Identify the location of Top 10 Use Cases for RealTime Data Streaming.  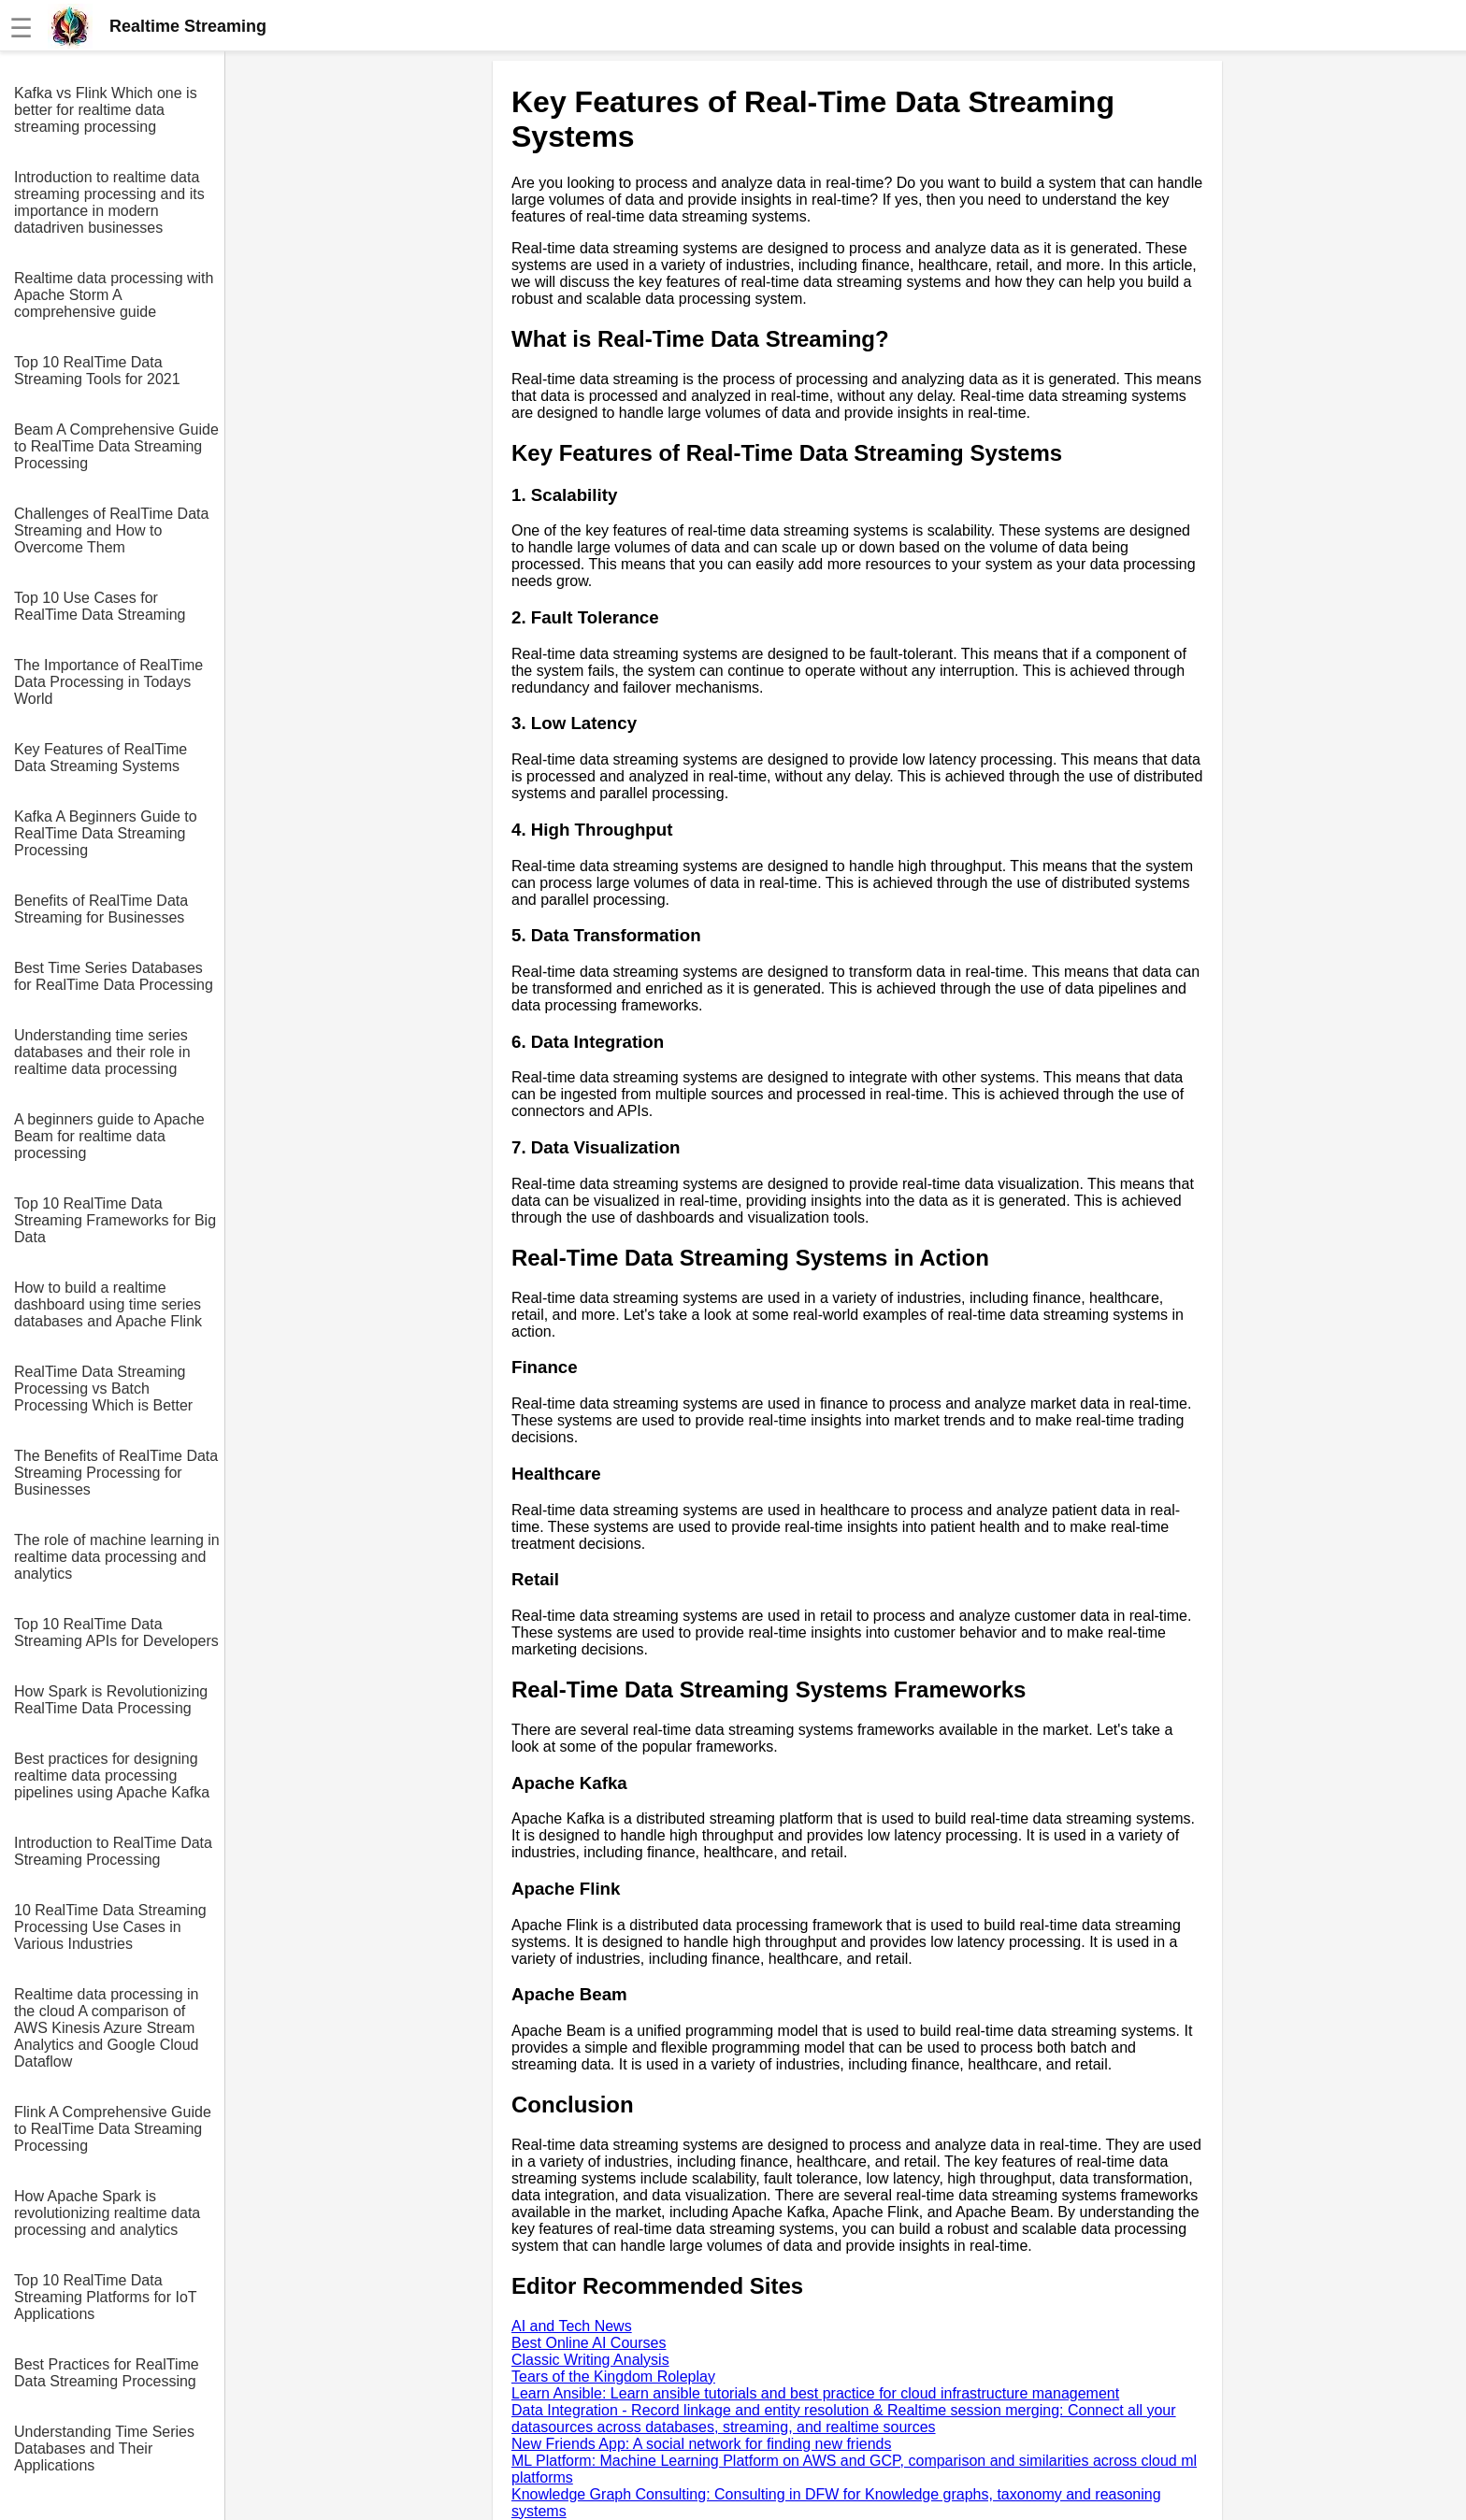
(99, 606).